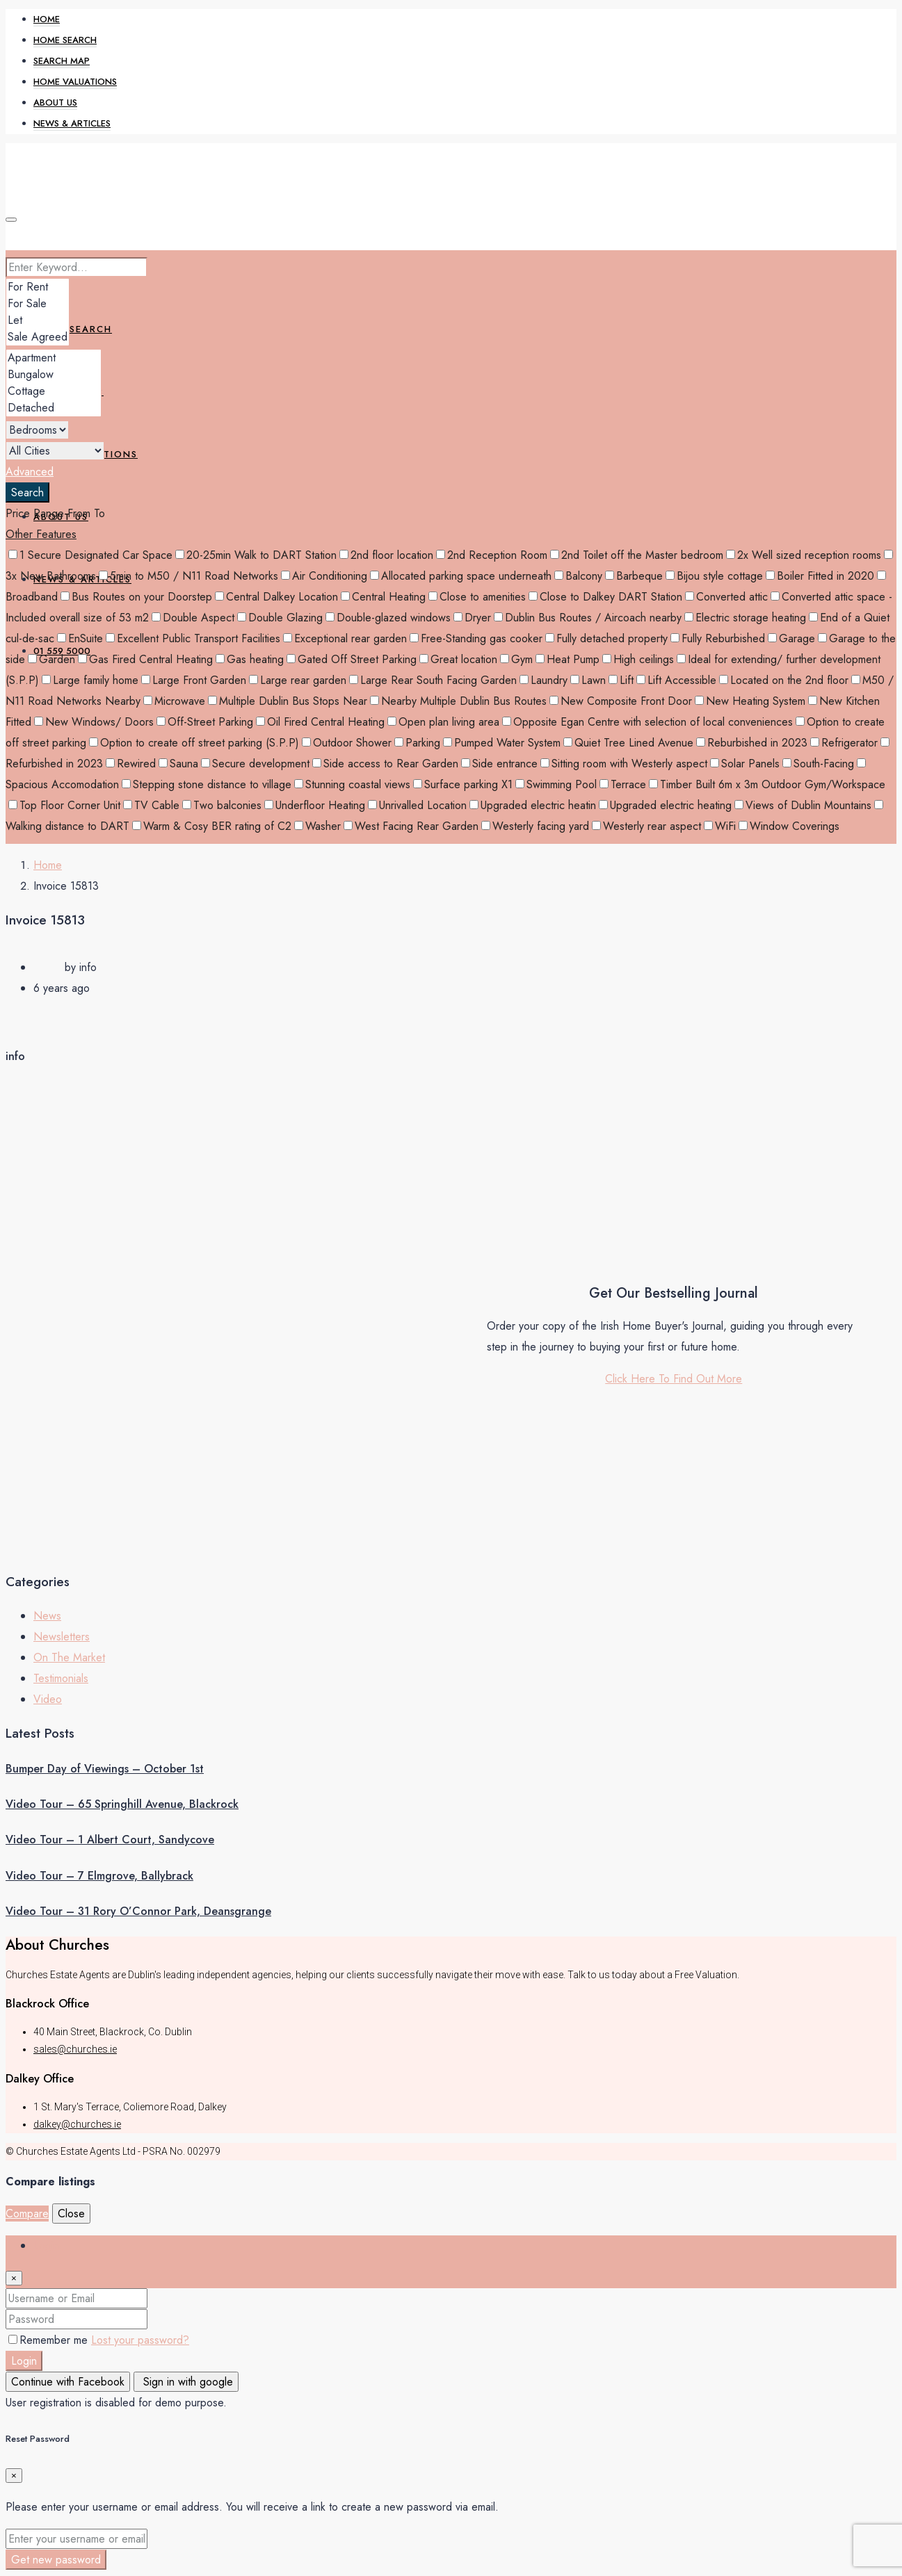  Describe the element at coordinates (193, 680) in the screenshot. I see `Large Front Garden` at that location.